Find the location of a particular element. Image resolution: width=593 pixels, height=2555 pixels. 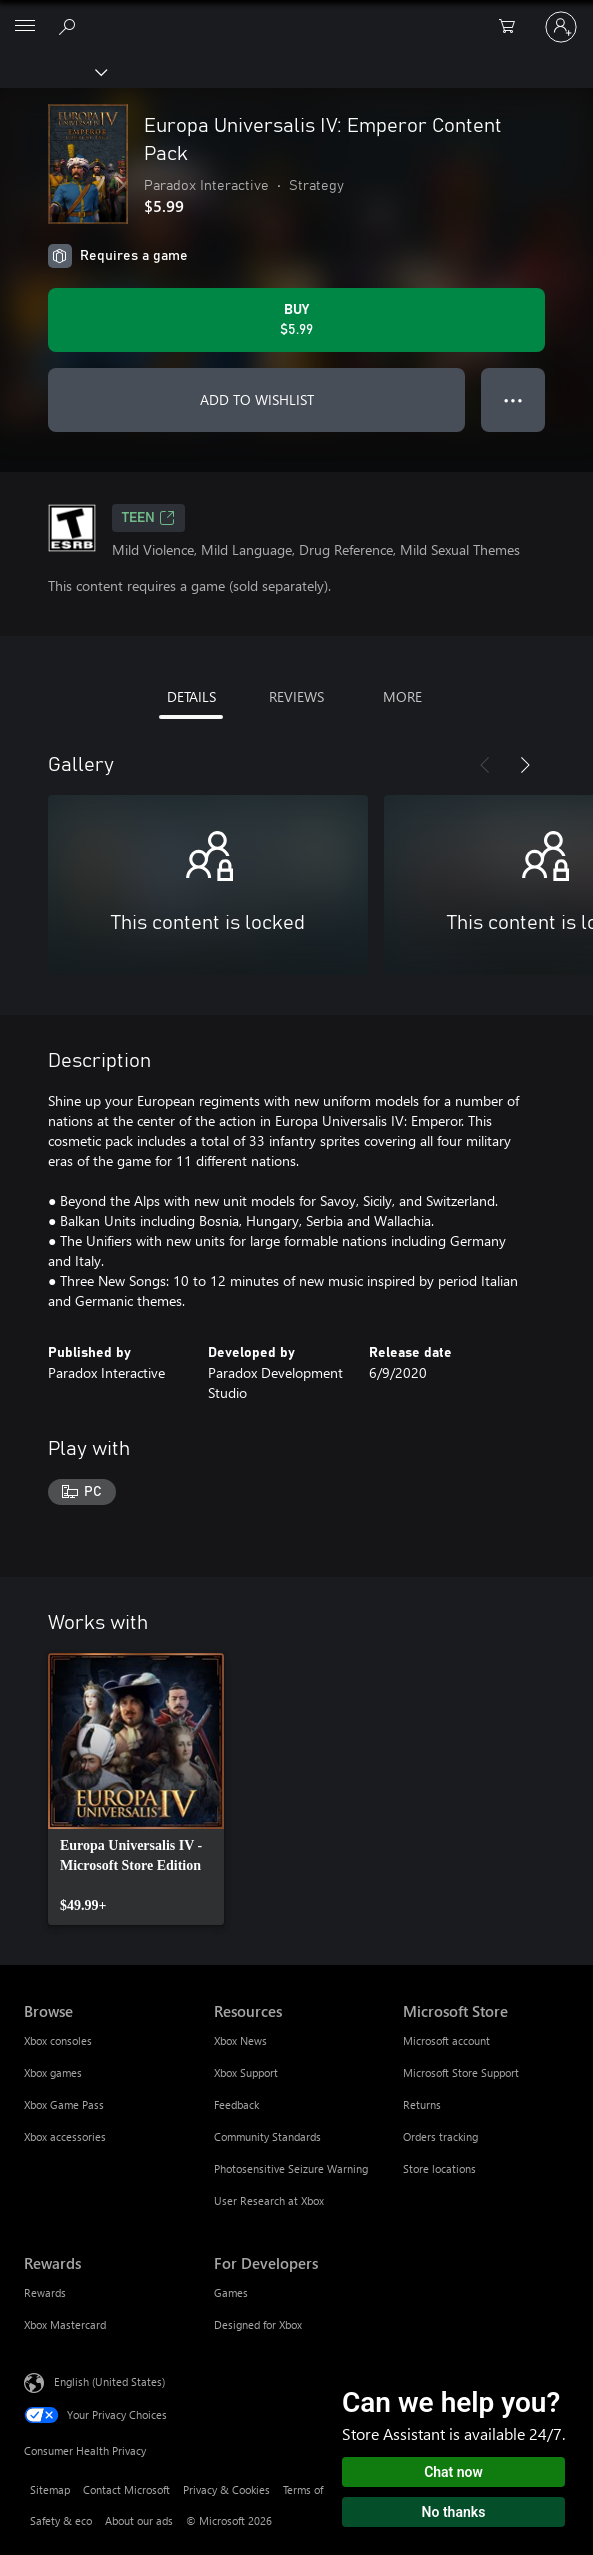

[Search Xbox.com] is located at coordinates (70, 26).